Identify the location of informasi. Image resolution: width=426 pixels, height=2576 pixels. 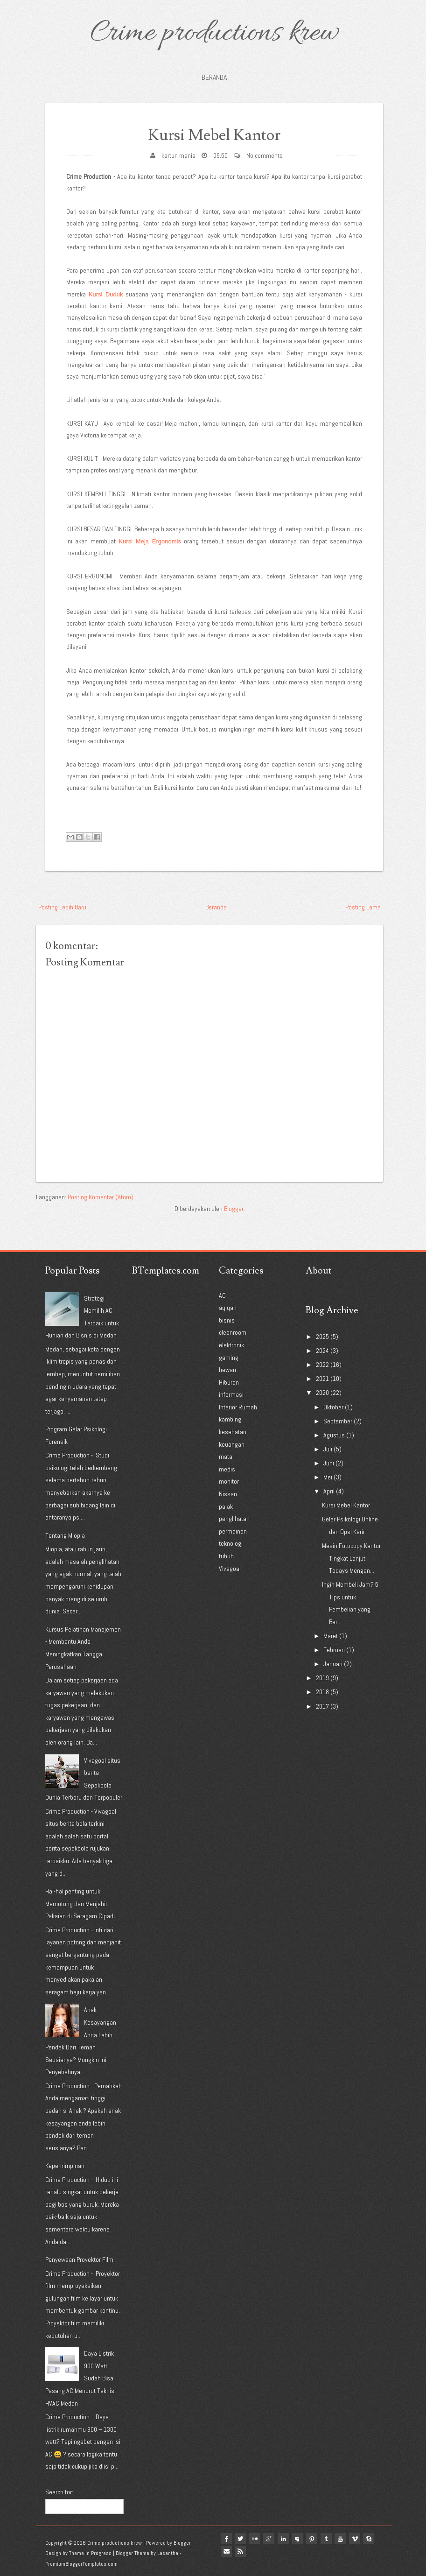
(231, 1394).